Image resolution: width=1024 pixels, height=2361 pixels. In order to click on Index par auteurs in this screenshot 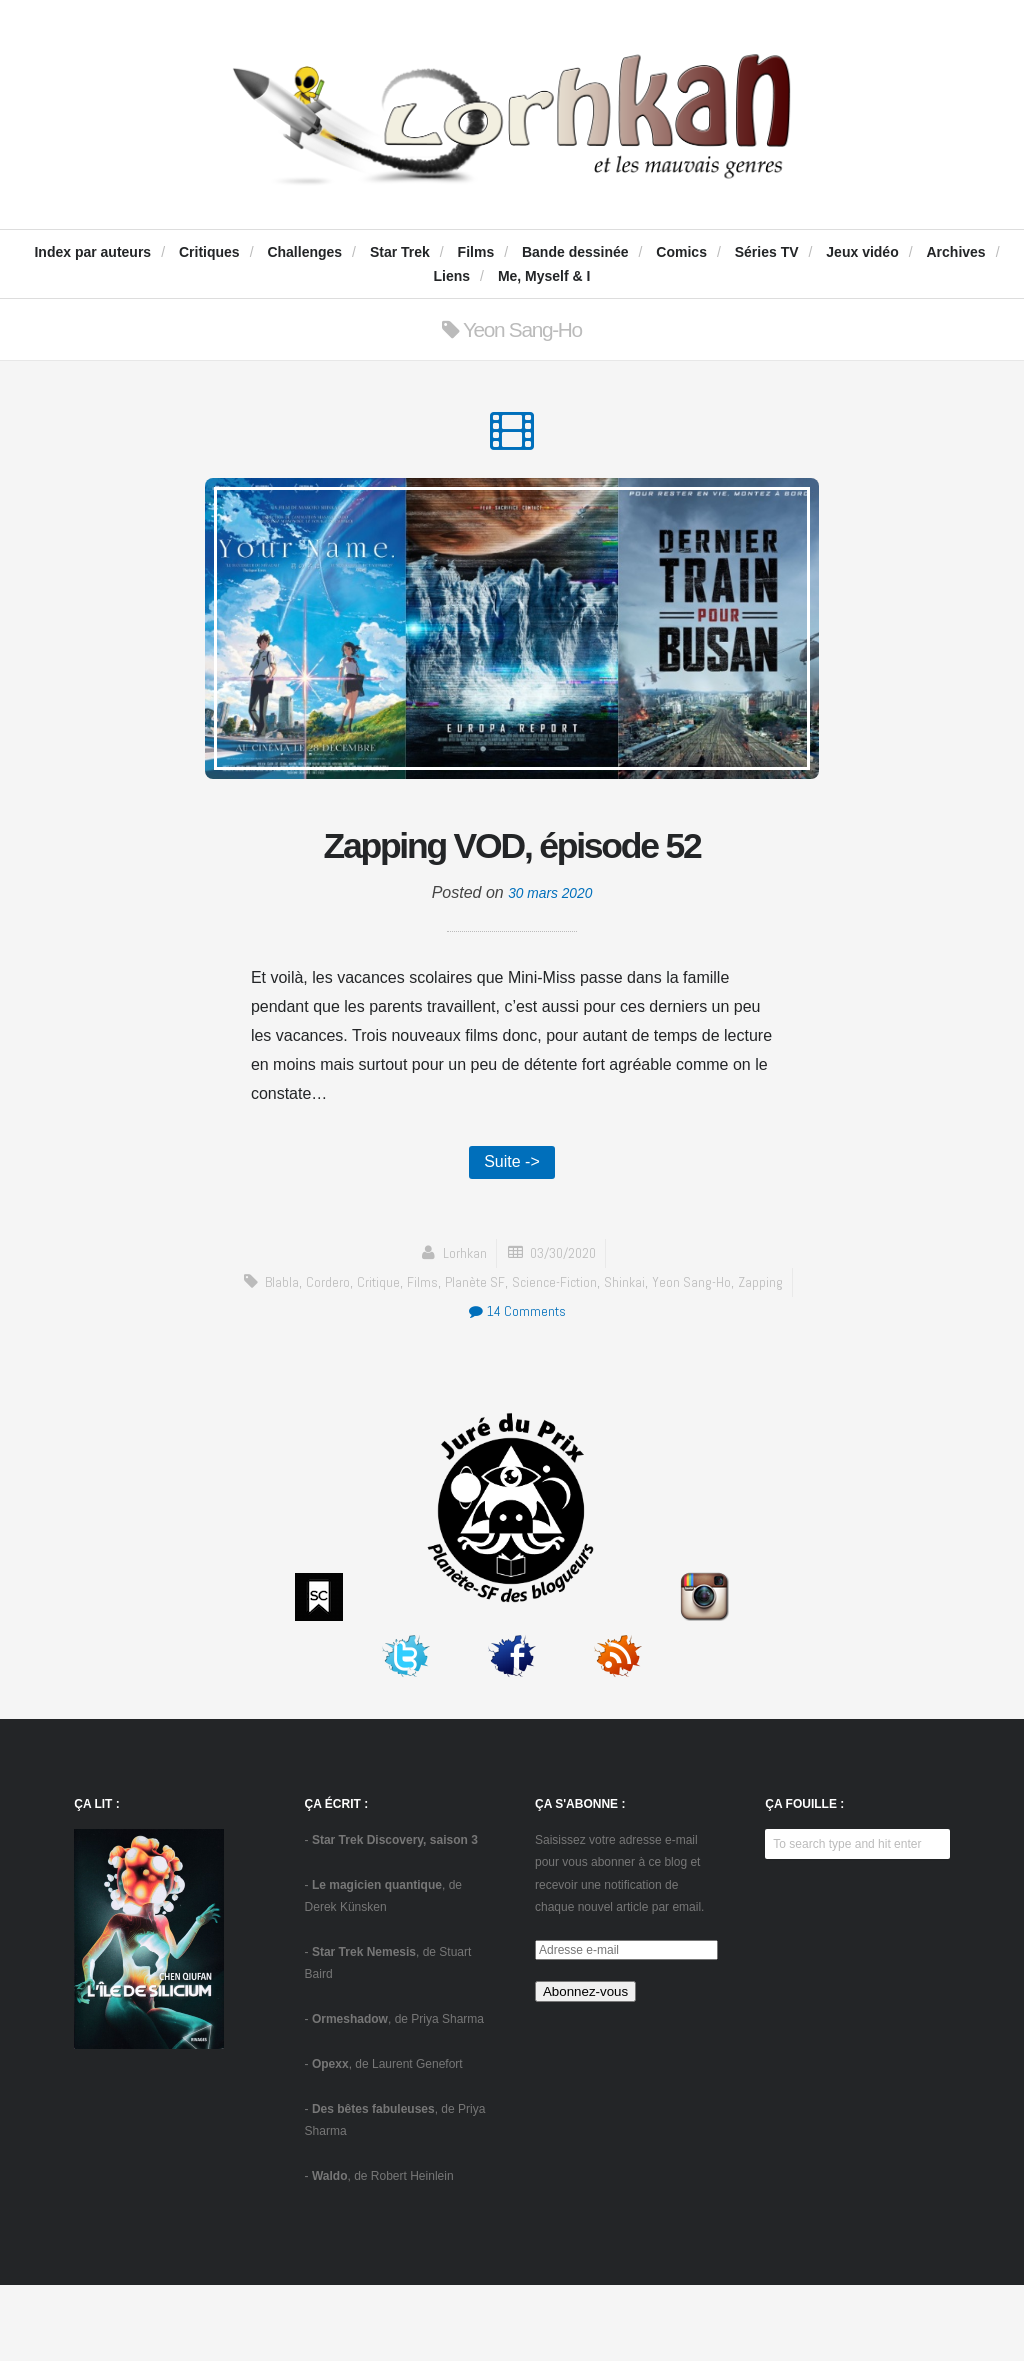, I will do `click(92, 252)`.